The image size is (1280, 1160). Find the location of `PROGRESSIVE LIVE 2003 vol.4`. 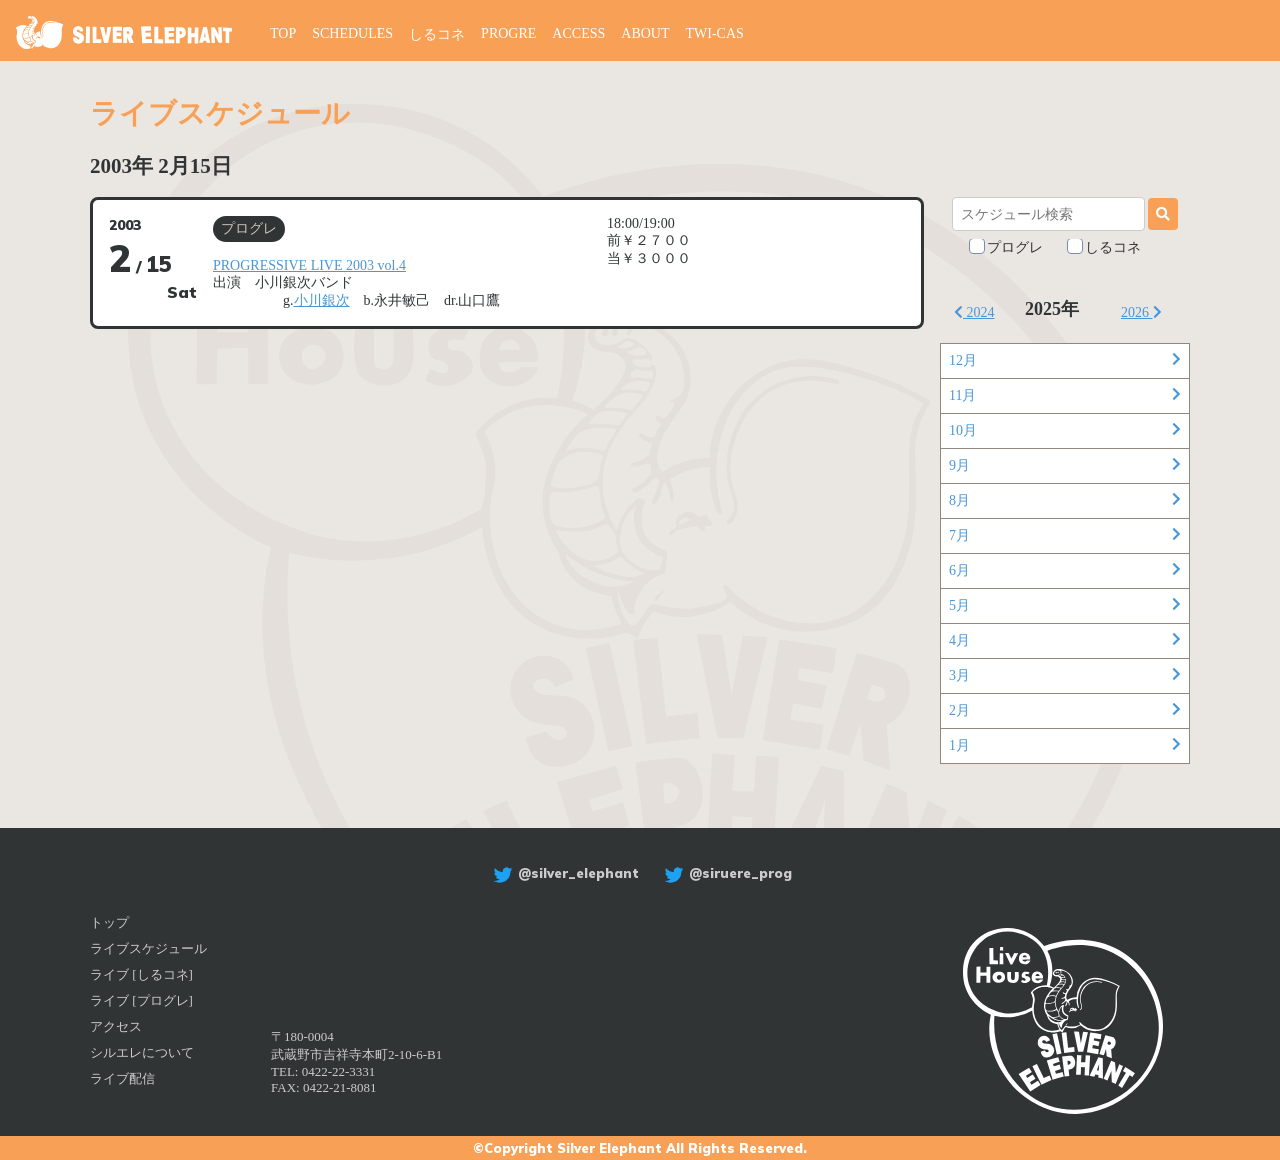

PROGRESSIVE LIVE 2003 vol.4 is located at coordinates (309, 265).